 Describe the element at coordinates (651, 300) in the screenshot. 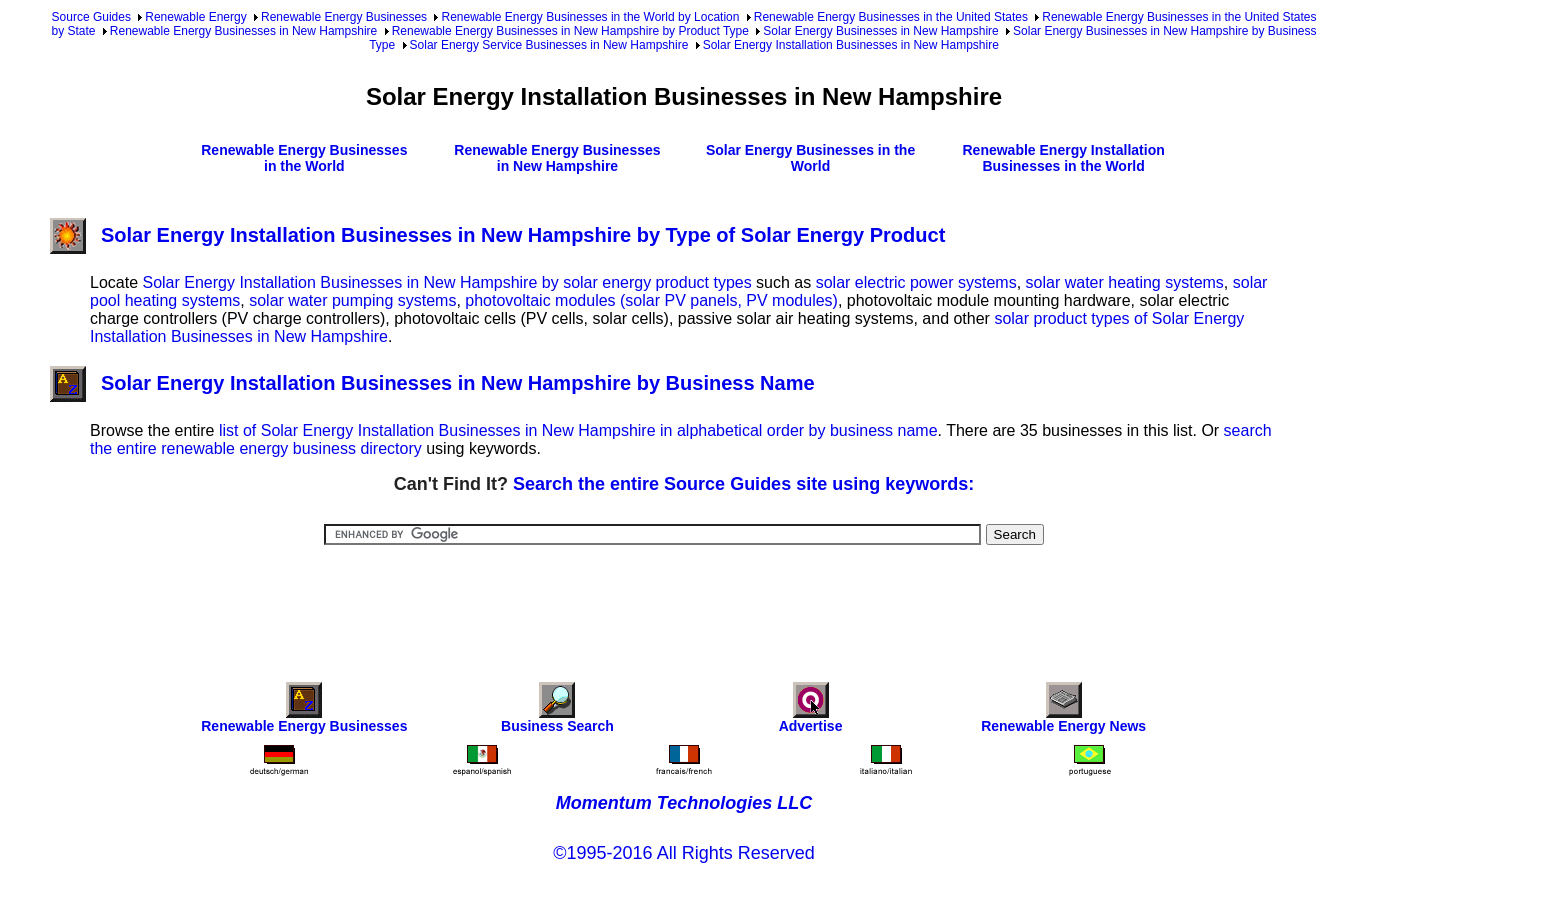

I see `photovoltaic modules (solar PV panels, PV modules)` at that location.